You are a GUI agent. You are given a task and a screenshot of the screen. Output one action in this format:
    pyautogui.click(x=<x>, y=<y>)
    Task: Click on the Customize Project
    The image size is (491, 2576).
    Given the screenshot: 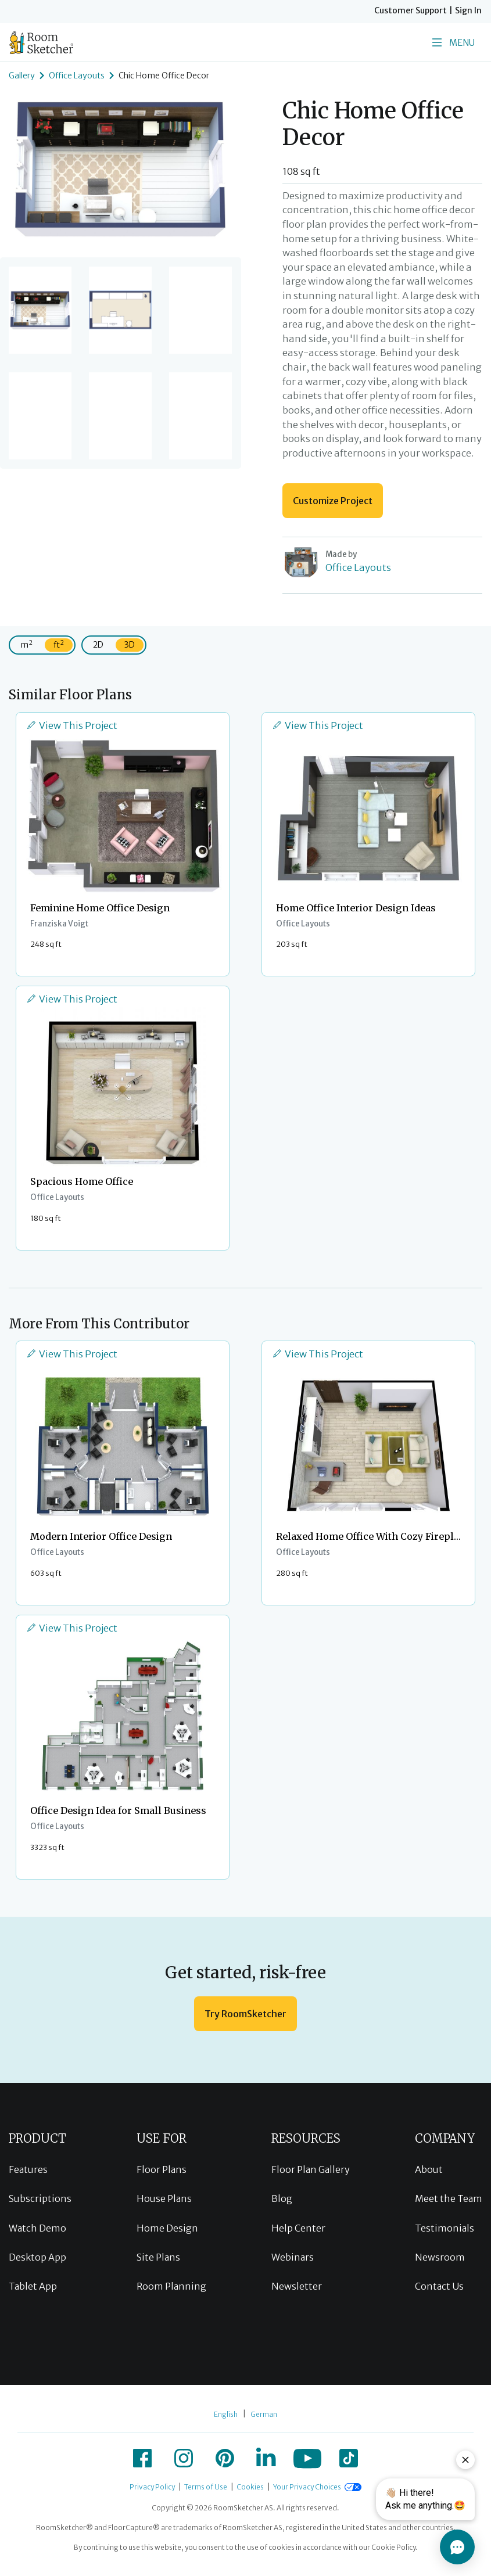 What is the action you would take?
    pyautogui.click(x=332, y=500)
    